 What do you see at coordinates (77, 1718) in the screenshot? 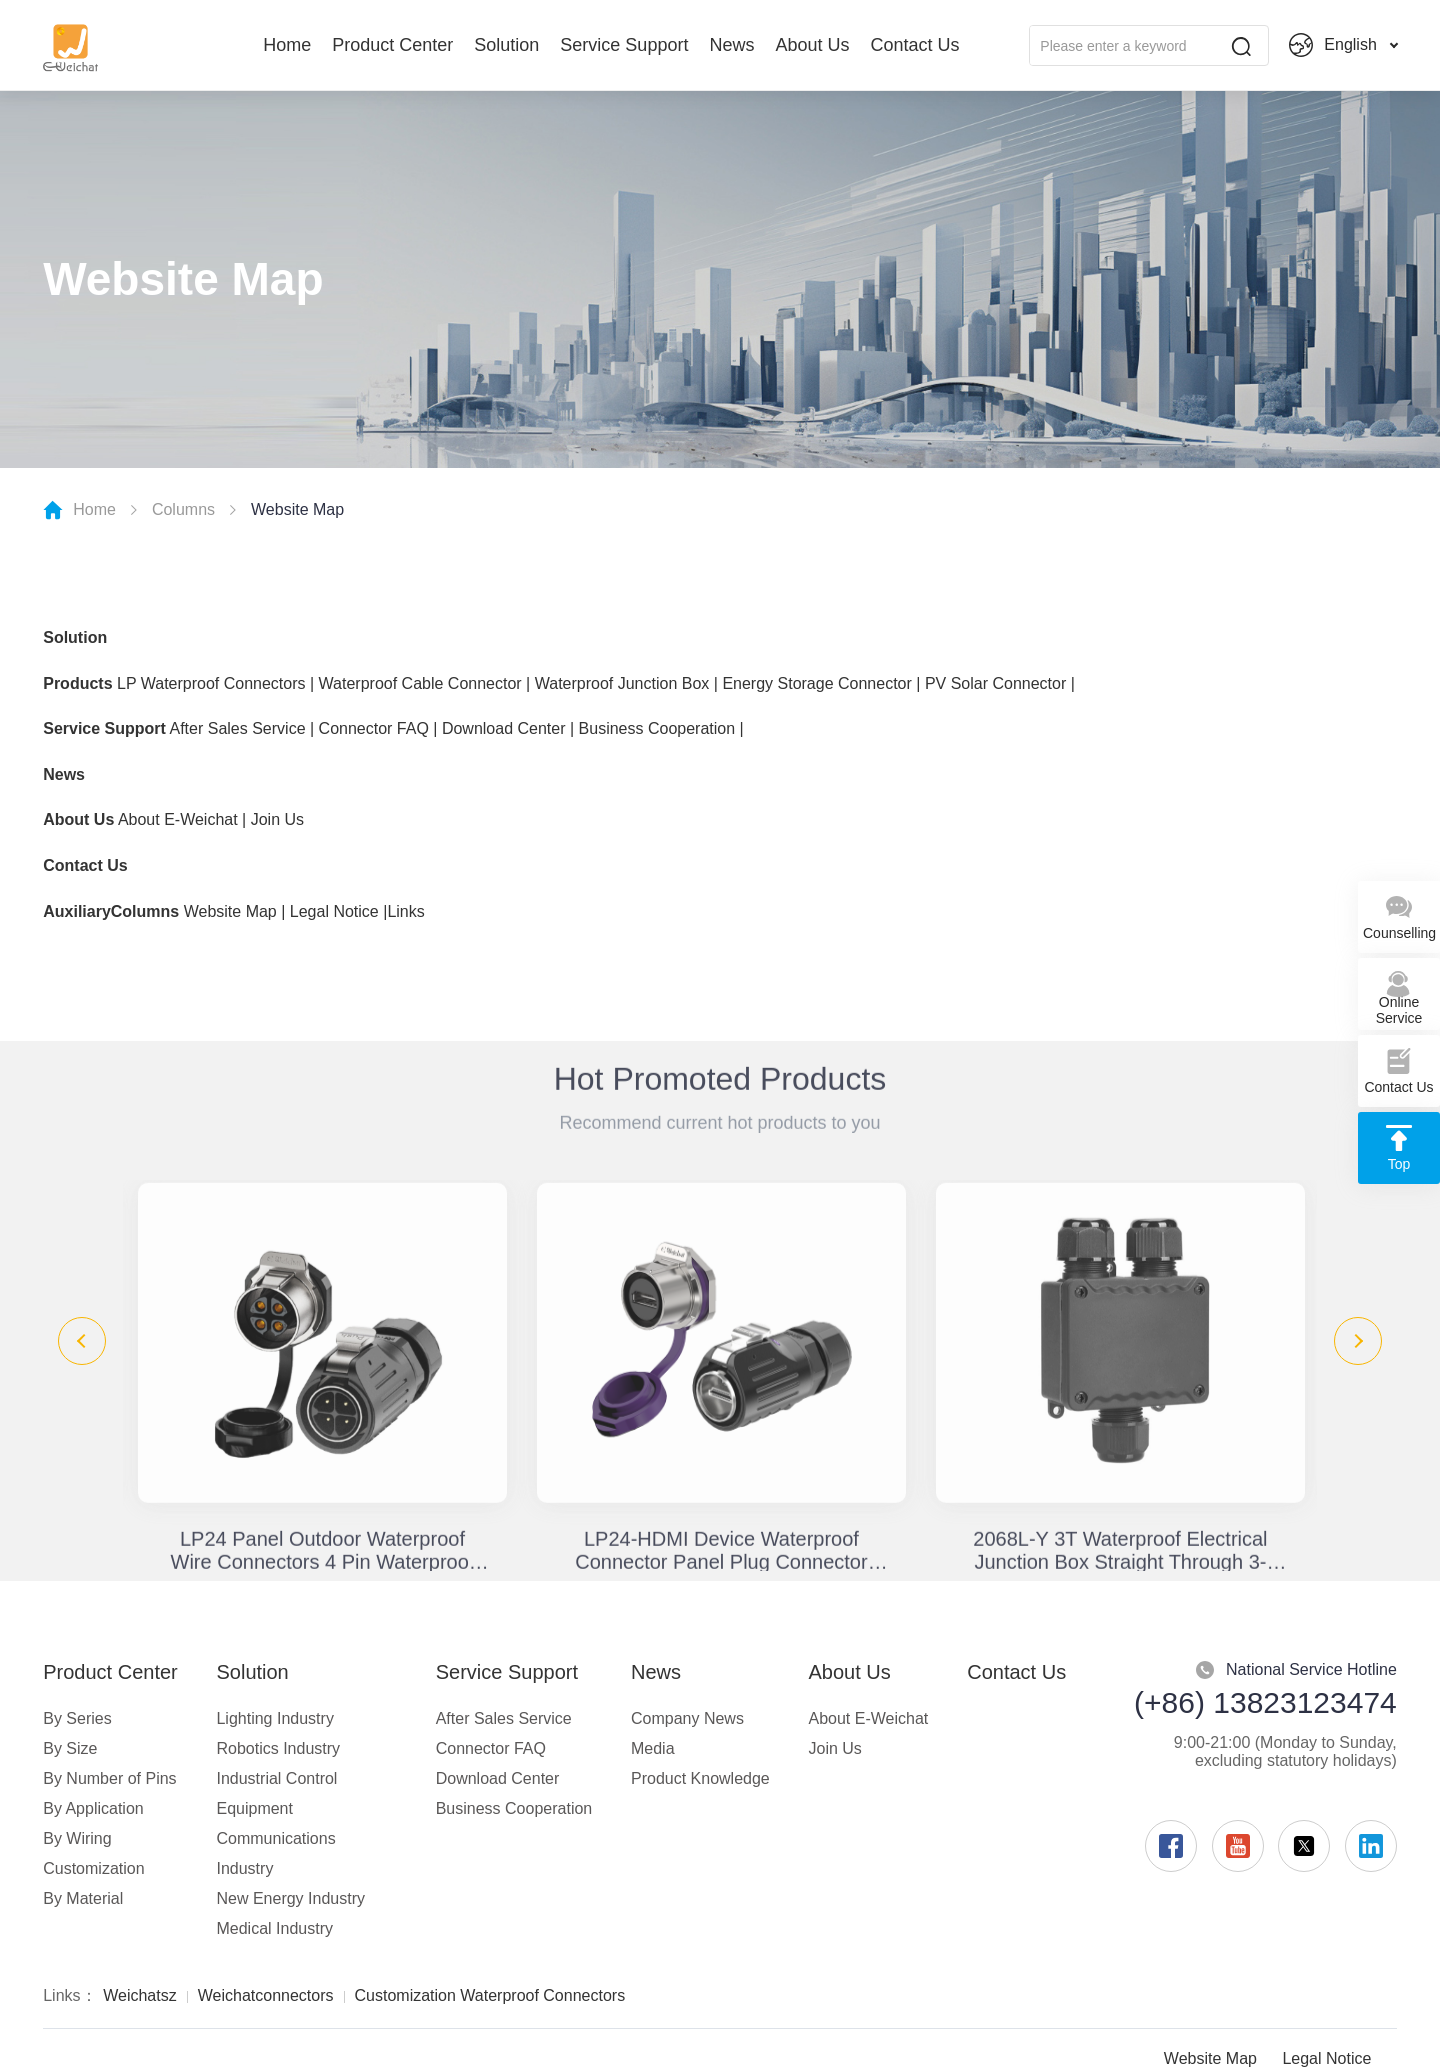
I see `By Series` at bounding box center [77, 1718].